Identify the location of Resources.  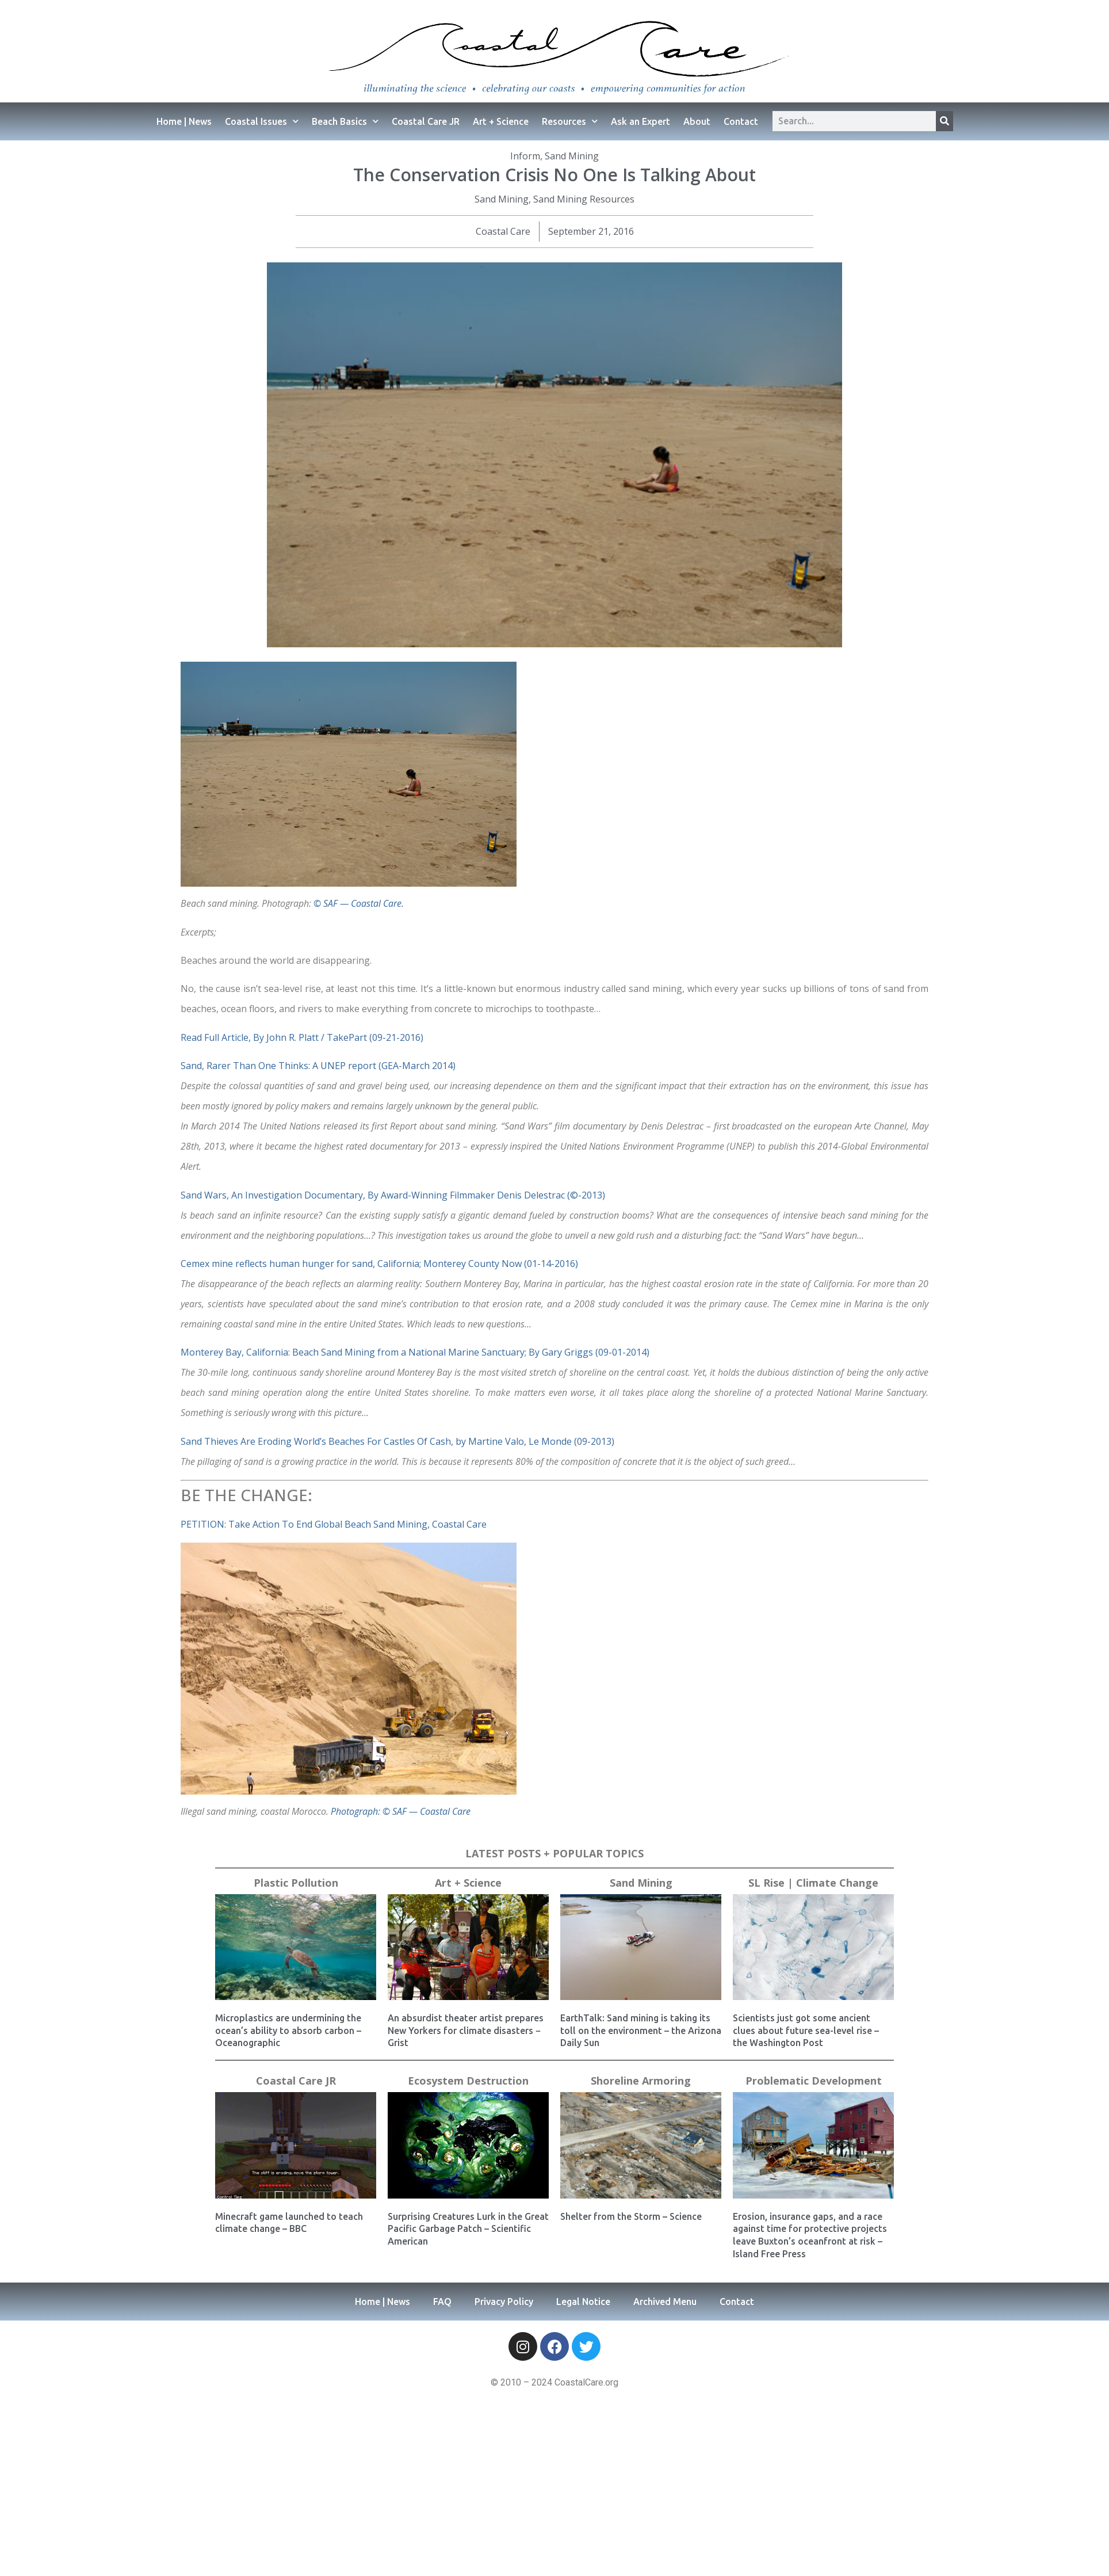
(570, 121).